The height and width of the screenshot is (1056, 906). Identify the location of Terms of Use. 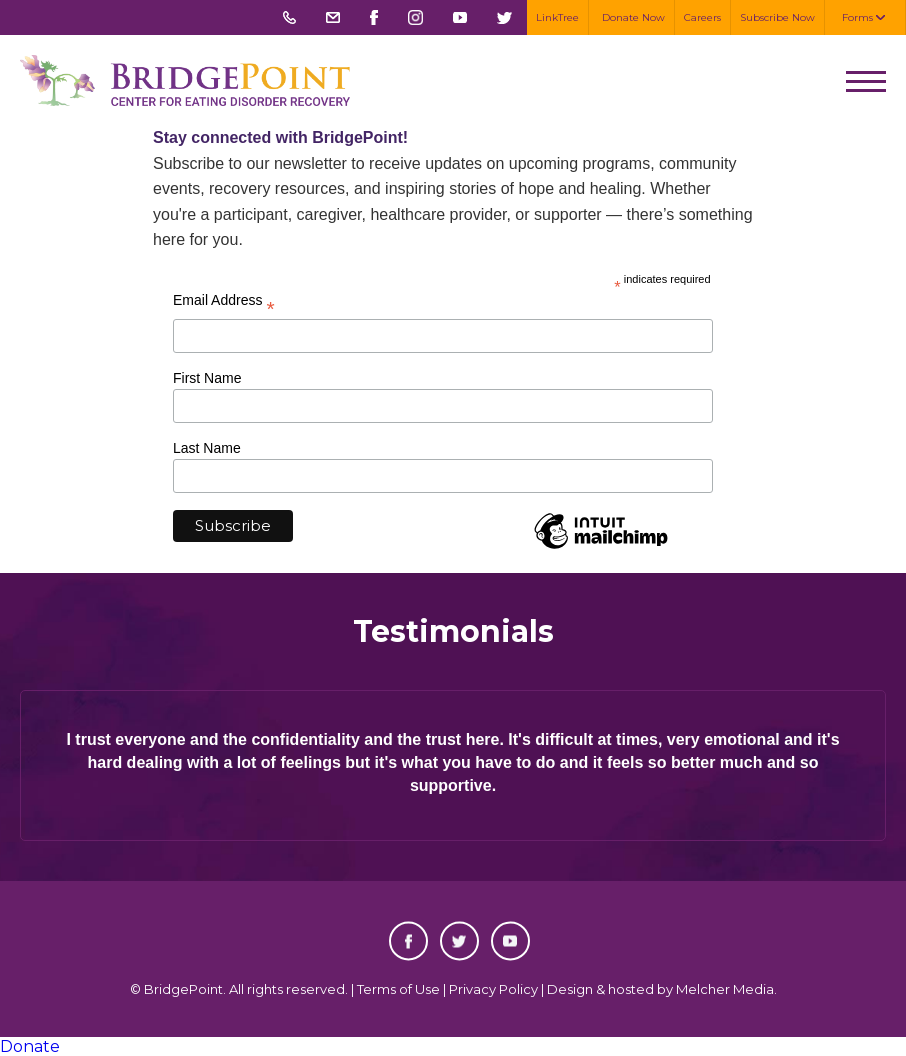
(398, 989).